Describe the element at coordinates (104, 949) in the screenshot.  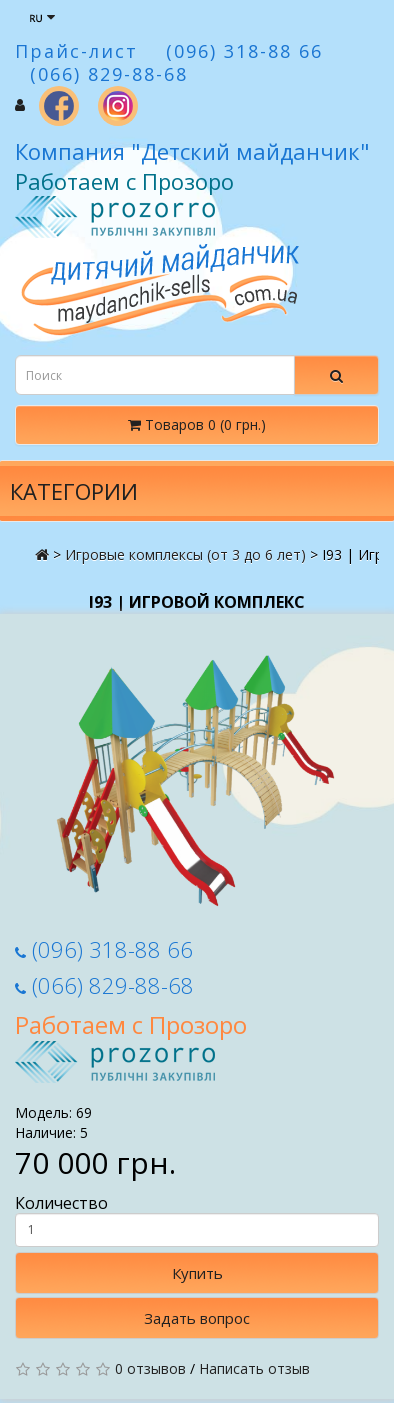
I see `(096) 318-88 66` at that location.